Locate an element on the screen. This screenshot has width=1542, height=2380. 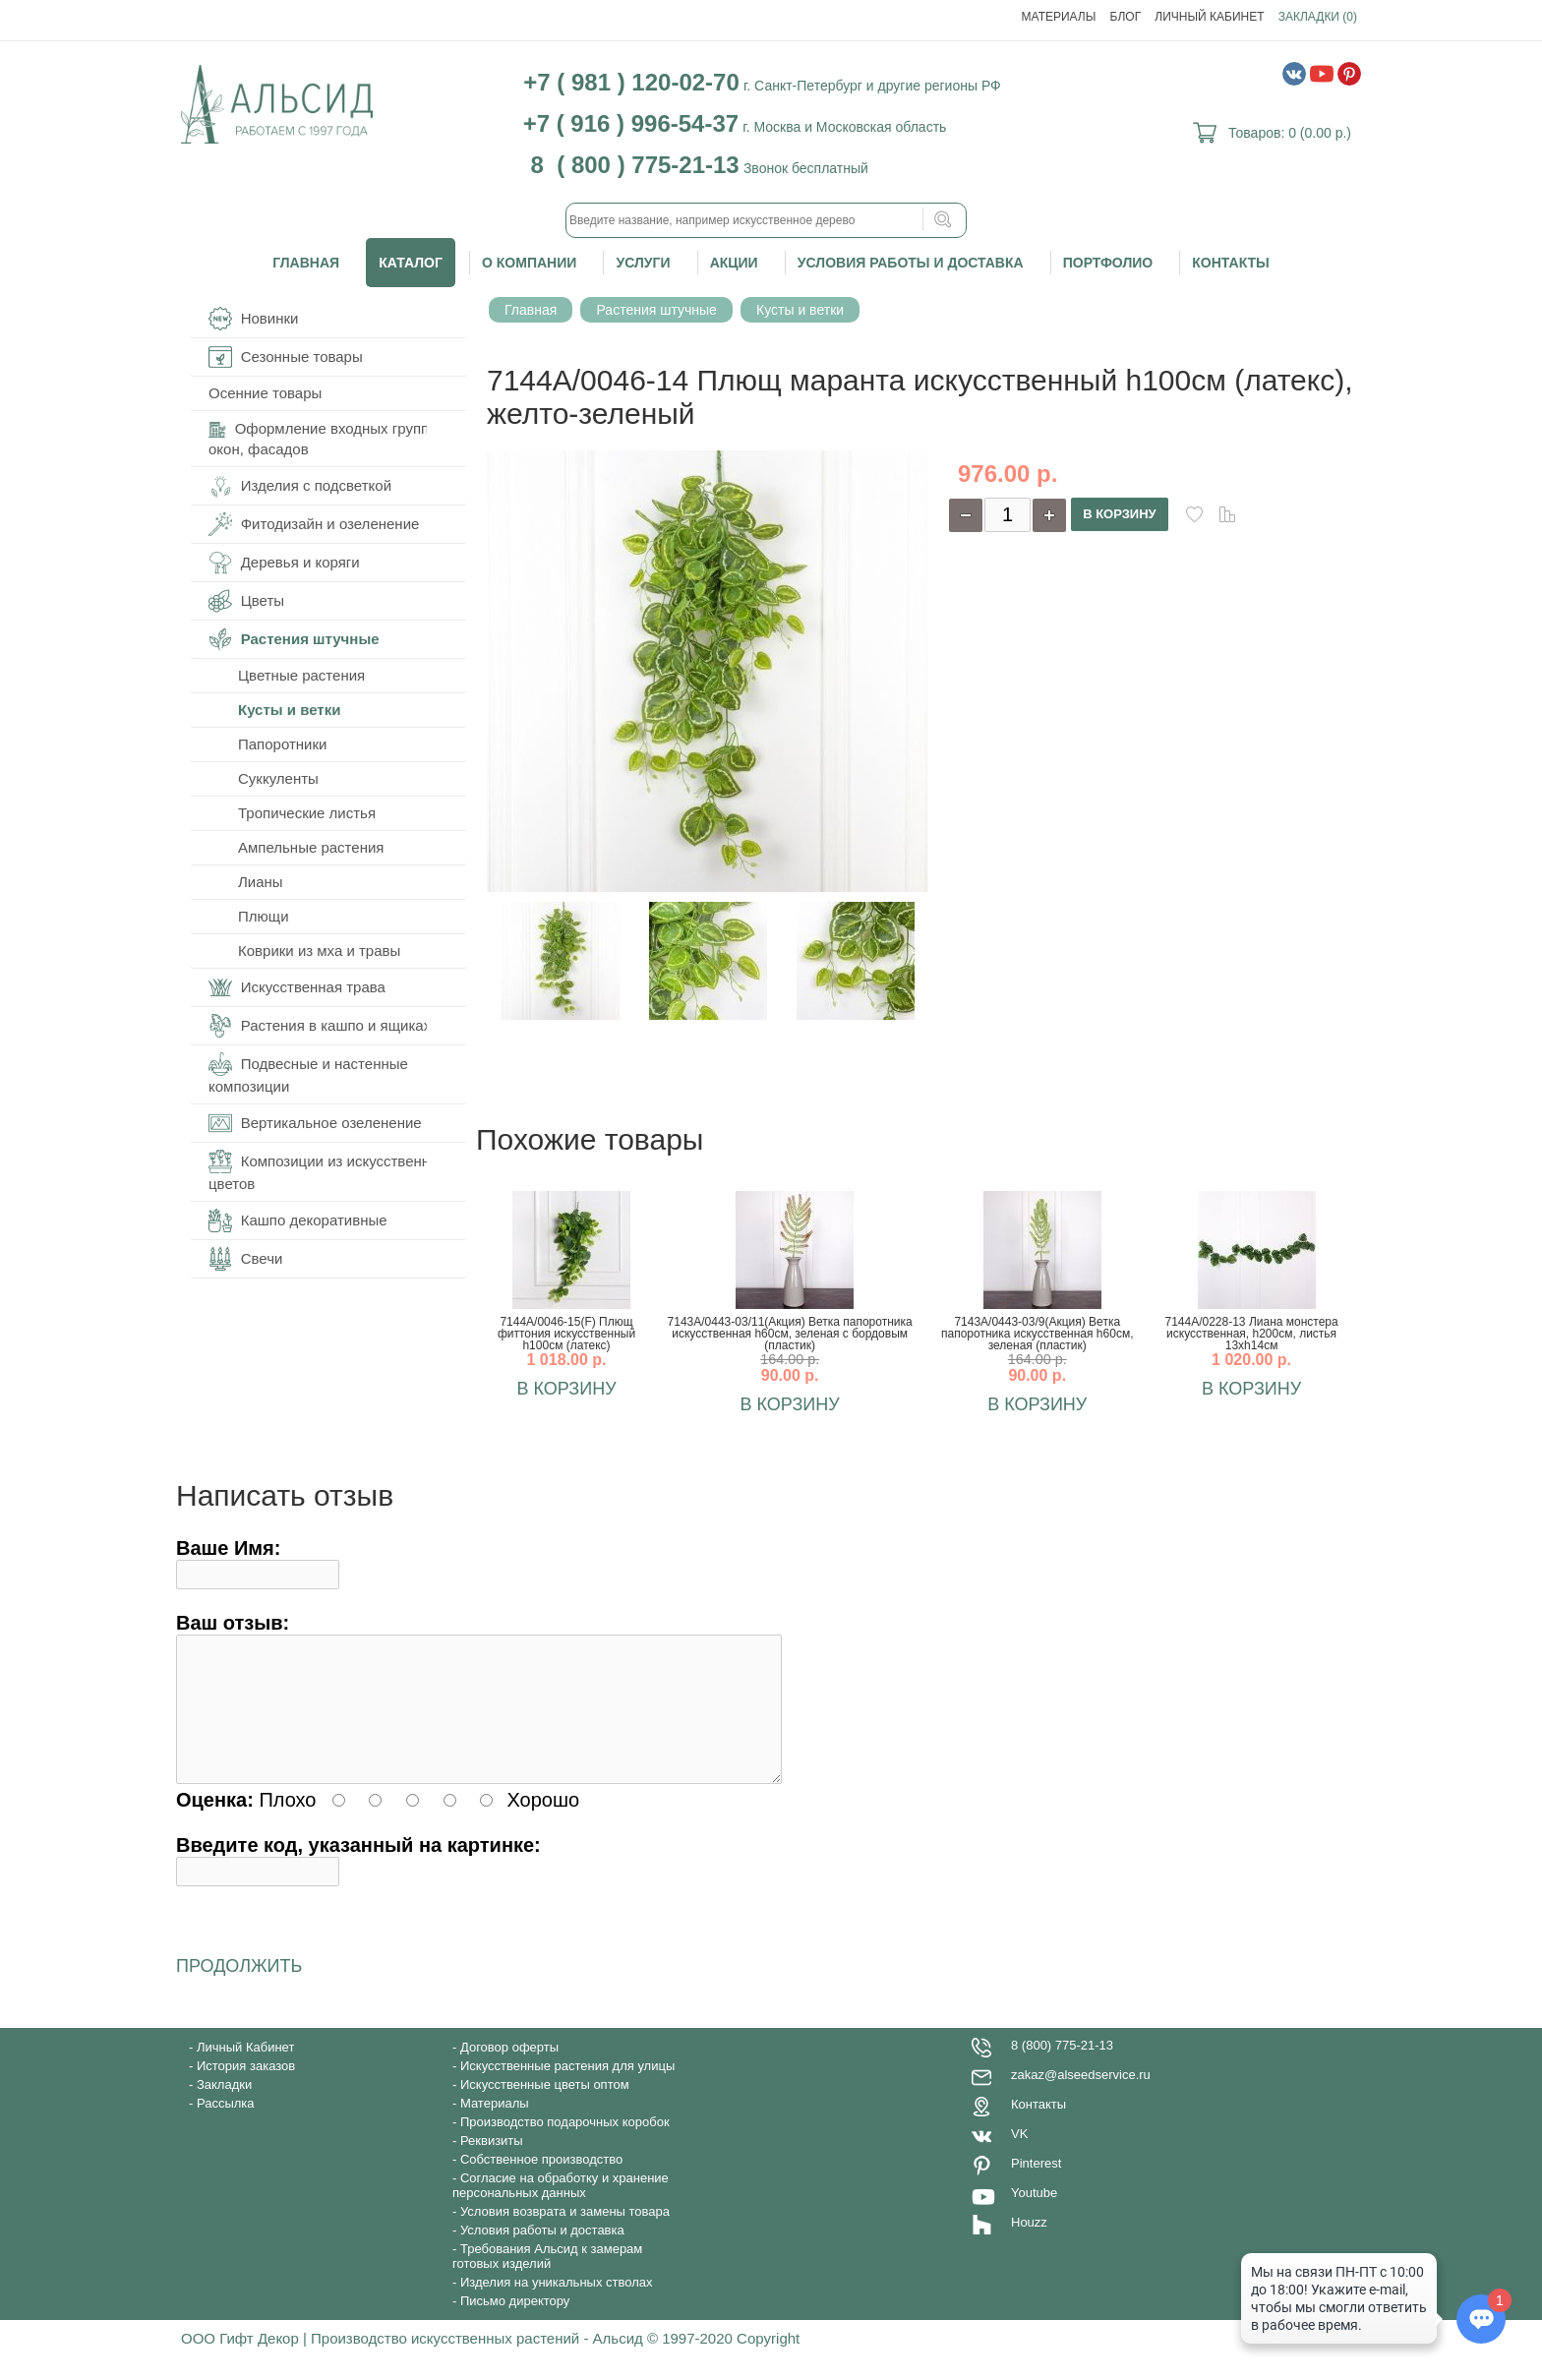
ООО Гифт Декор | Производство искусственных растений - Альсид © 1997-2020 is located at coordinates (459, 2361).